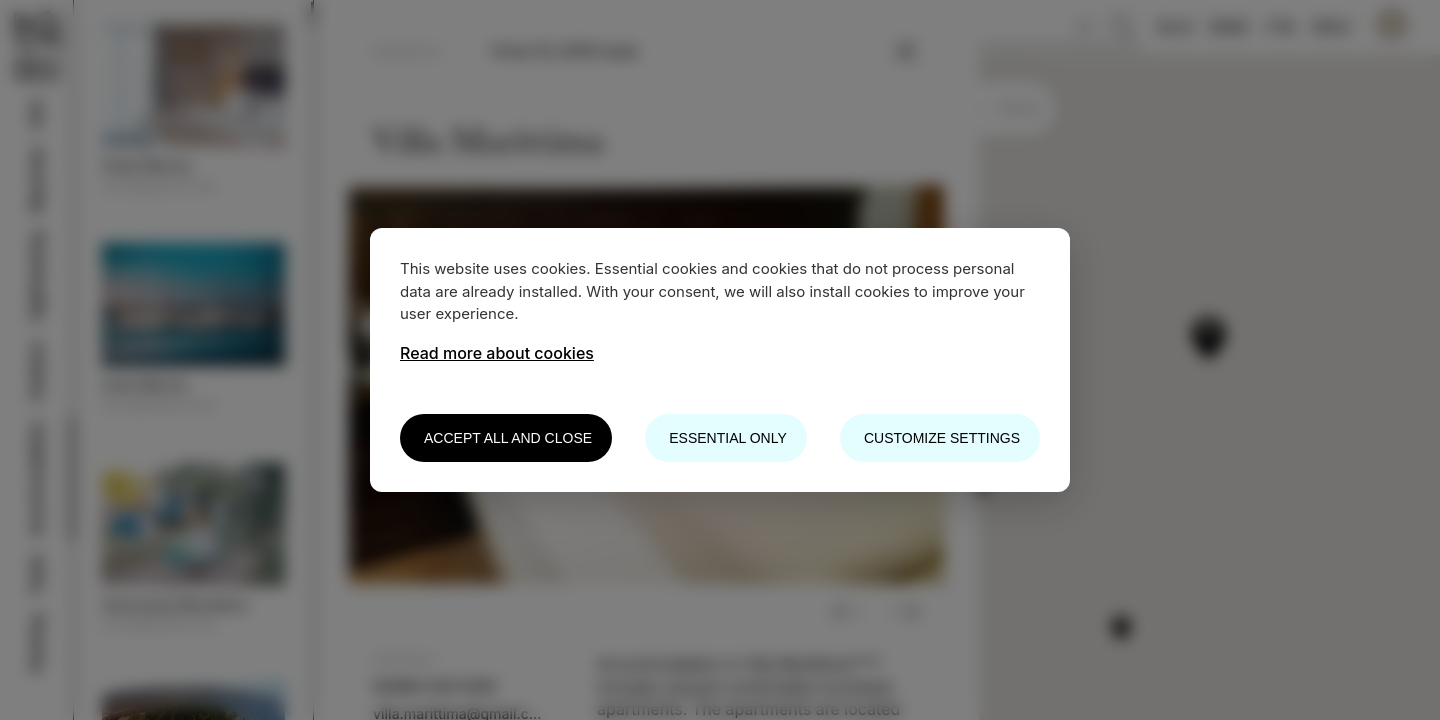  Describe the element at coordinates (942, 438) in the screenshot. I see `Customize settings` at that location.